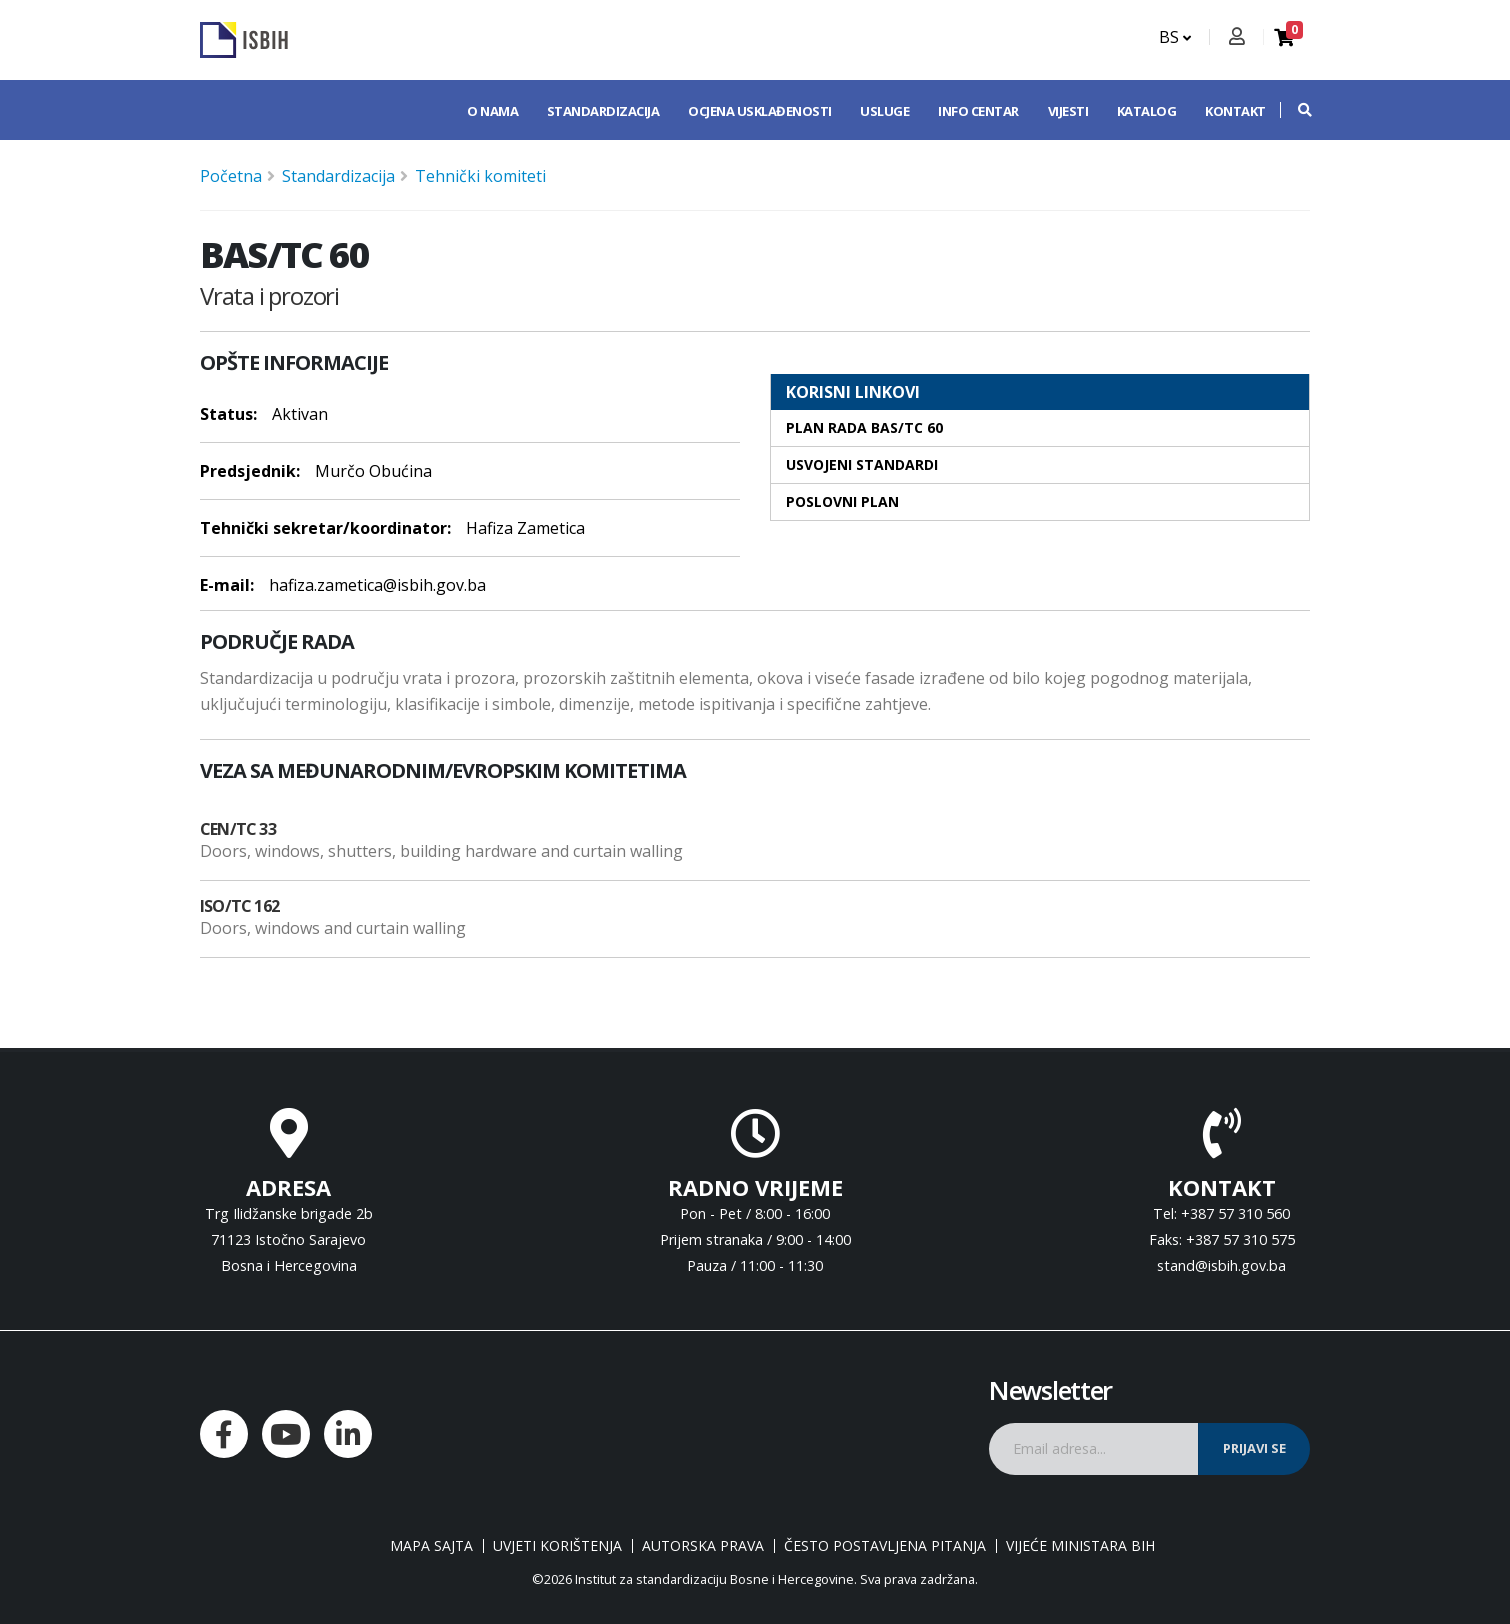 This screenshot has width=1510, height=1624. I want to click on Uvjeti korištenja, so click(557, 1546).